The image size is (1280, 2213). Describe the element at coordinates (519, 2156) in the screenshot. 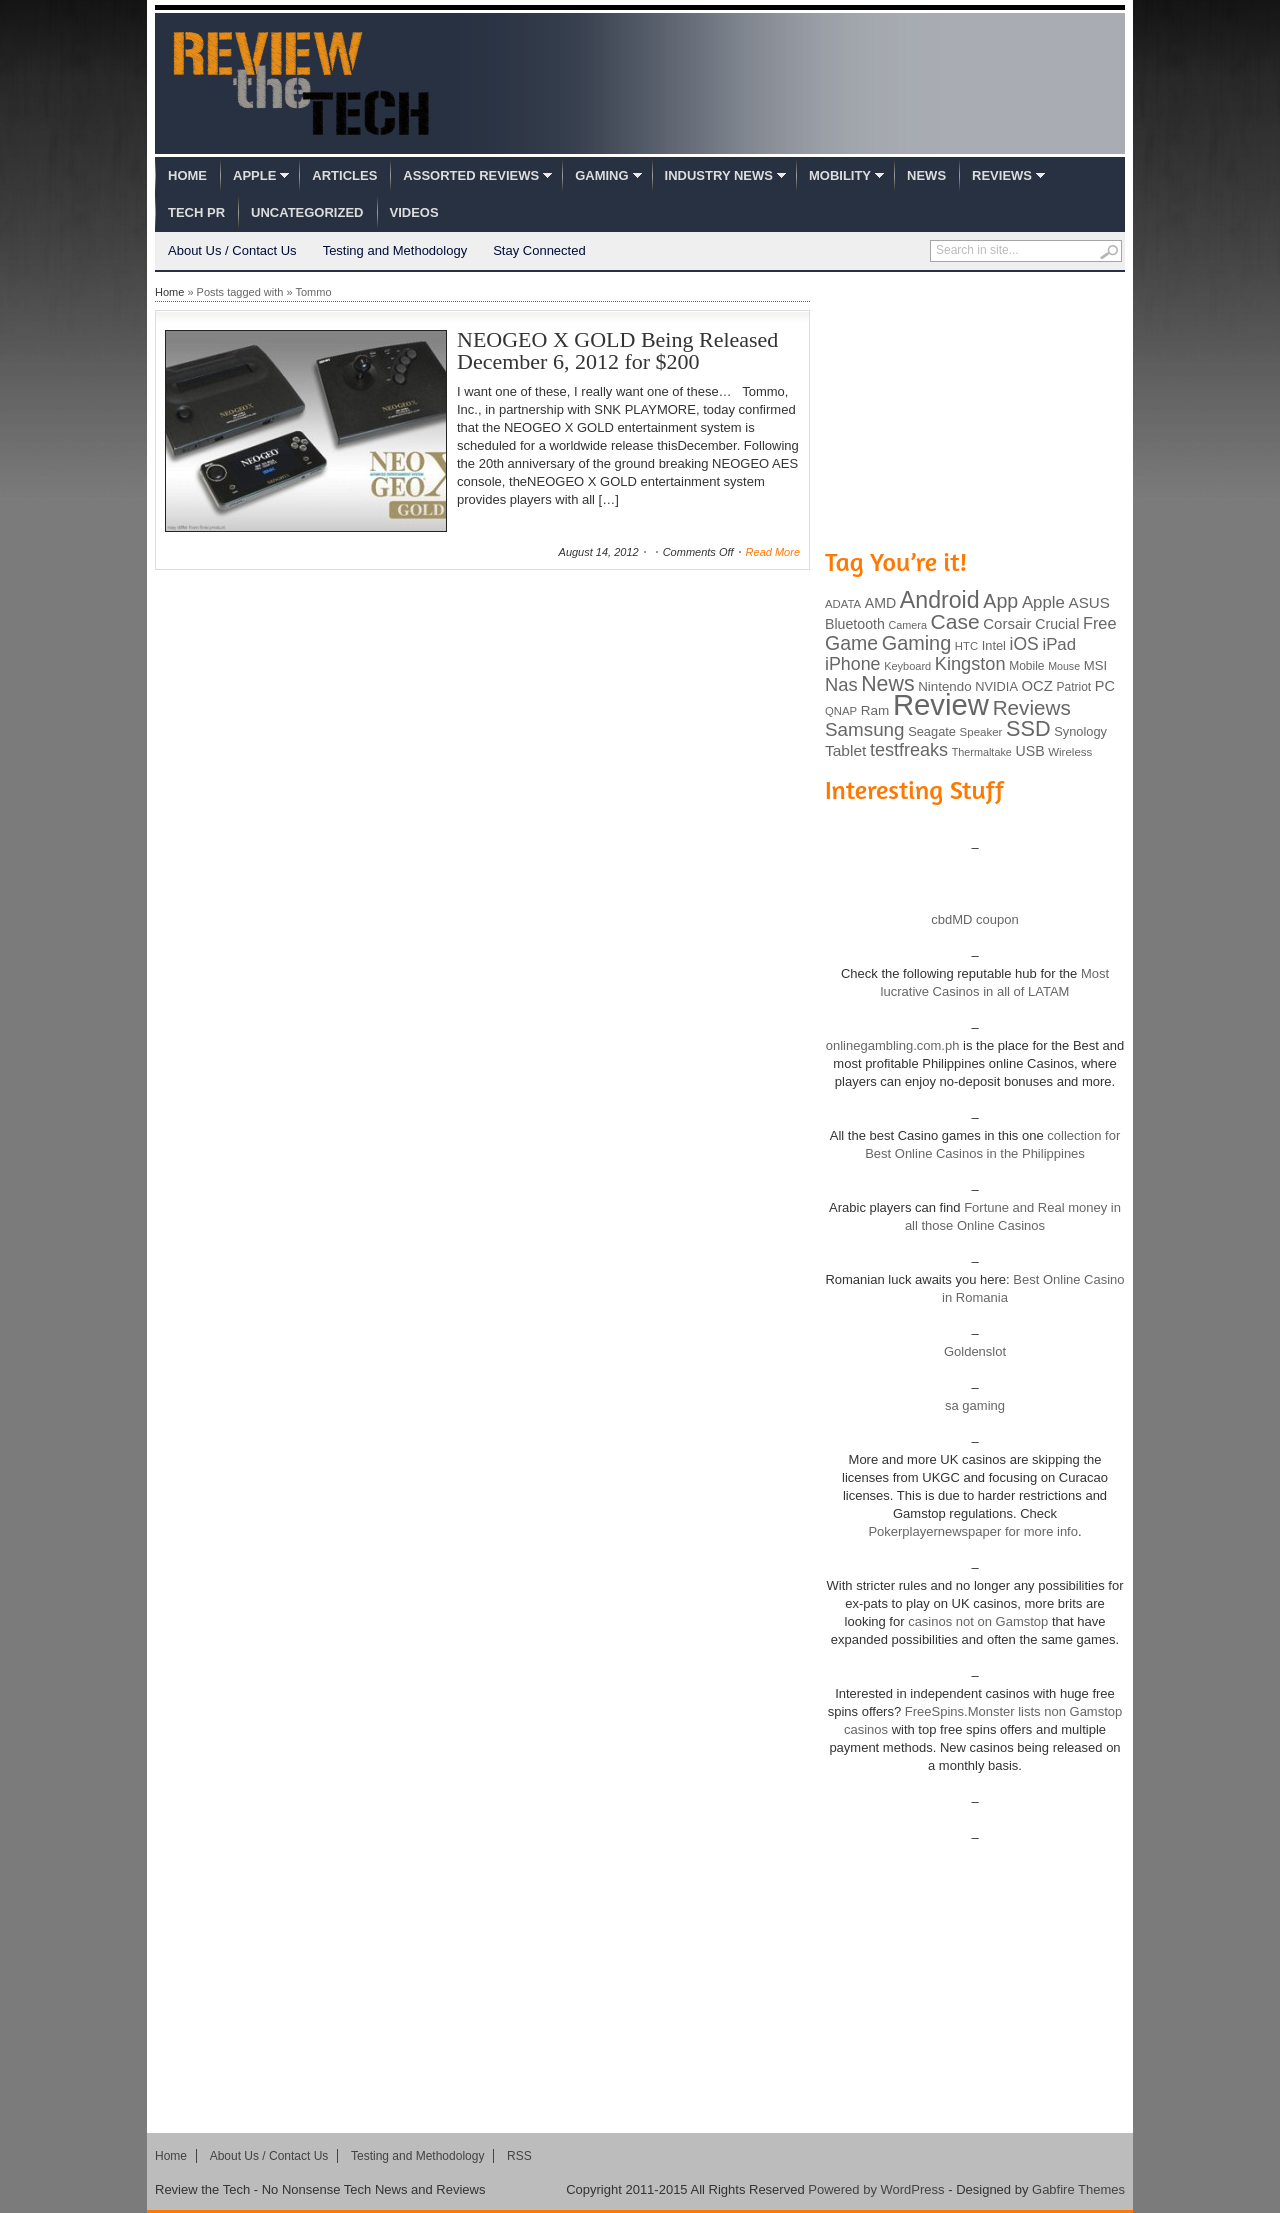

I see `RSS` at that location.